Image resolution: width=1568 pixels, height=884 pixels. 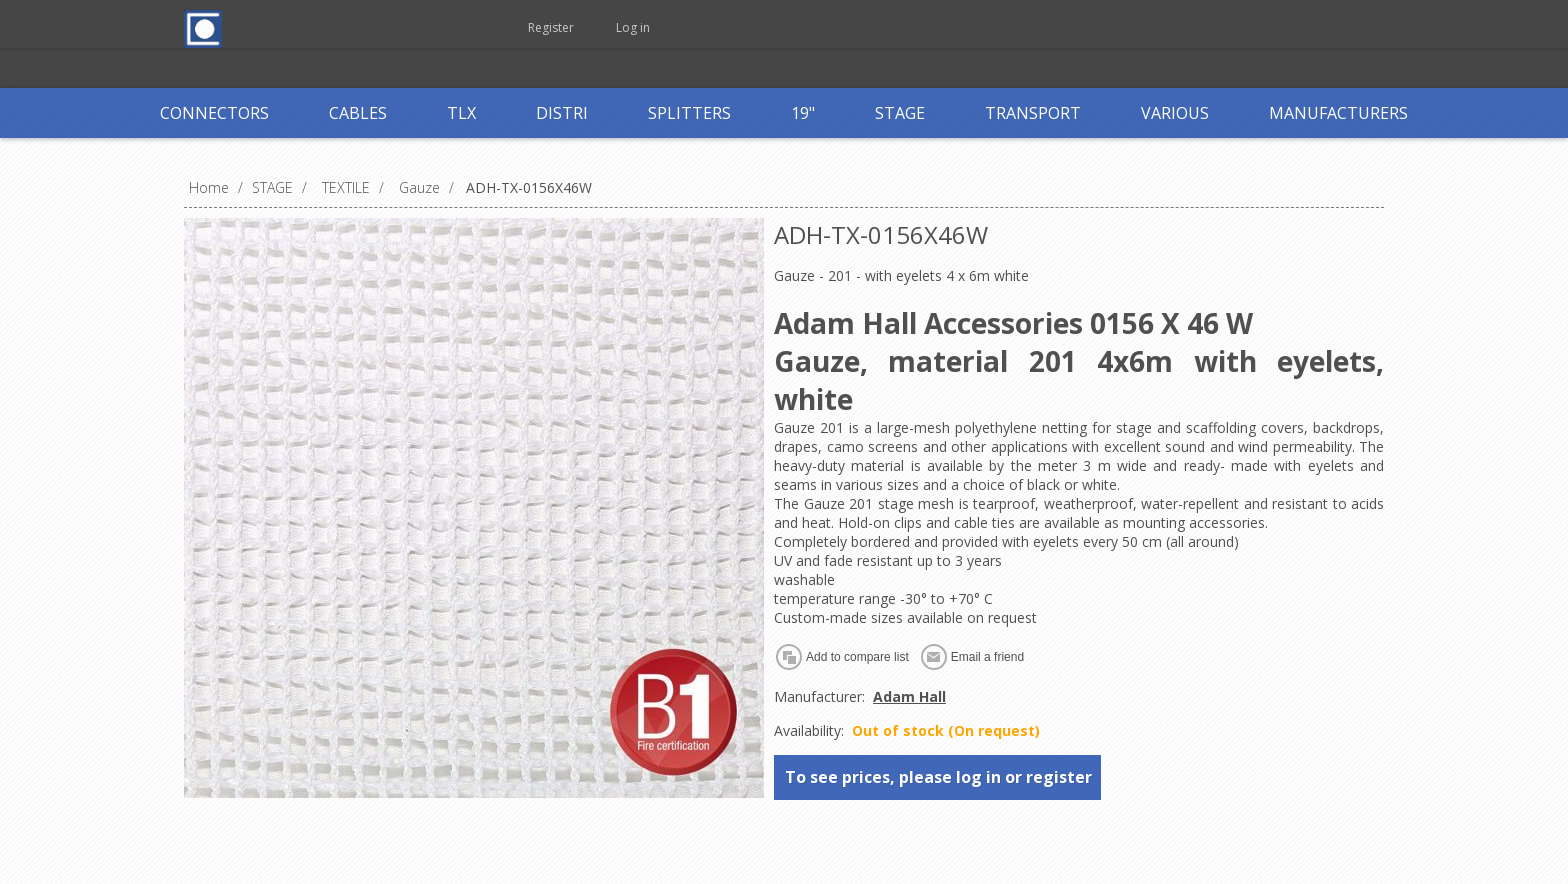 I want to click on Register, so click(x=551, y=27).